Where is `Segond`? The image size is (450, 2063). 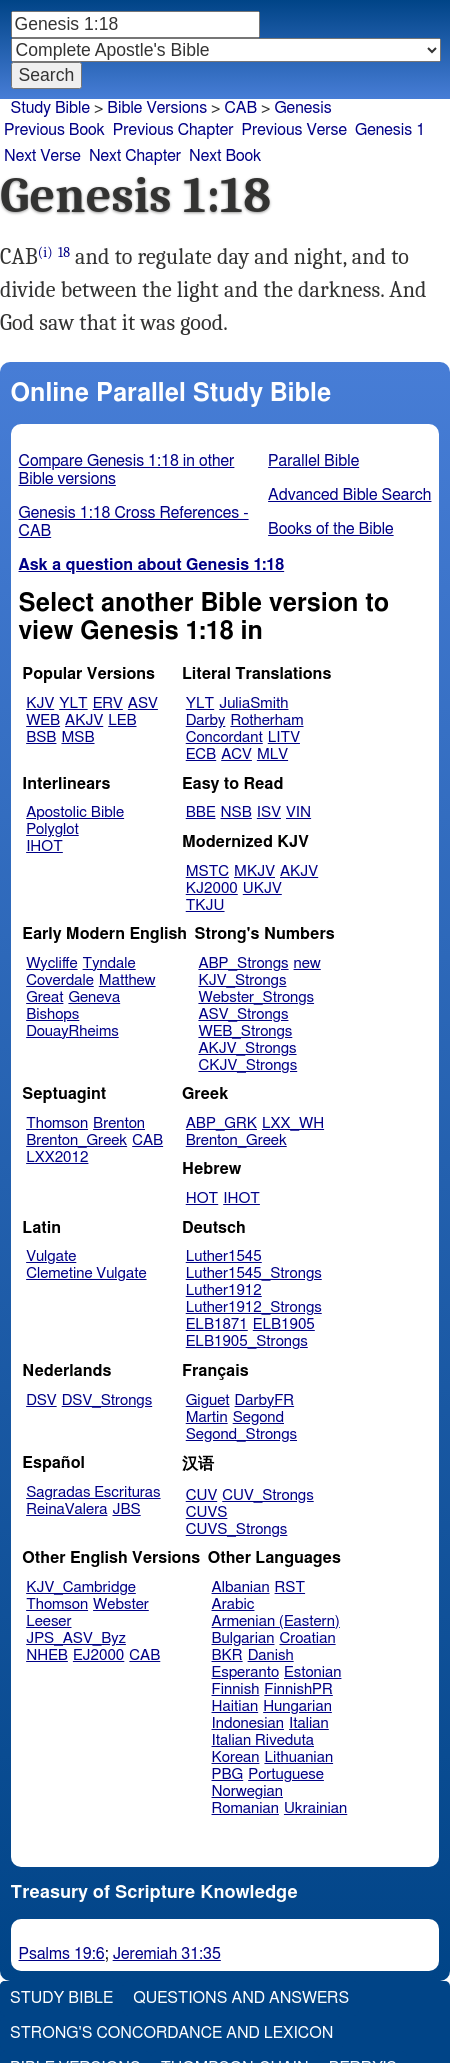
Segond is located at coordinates (258, 1417).